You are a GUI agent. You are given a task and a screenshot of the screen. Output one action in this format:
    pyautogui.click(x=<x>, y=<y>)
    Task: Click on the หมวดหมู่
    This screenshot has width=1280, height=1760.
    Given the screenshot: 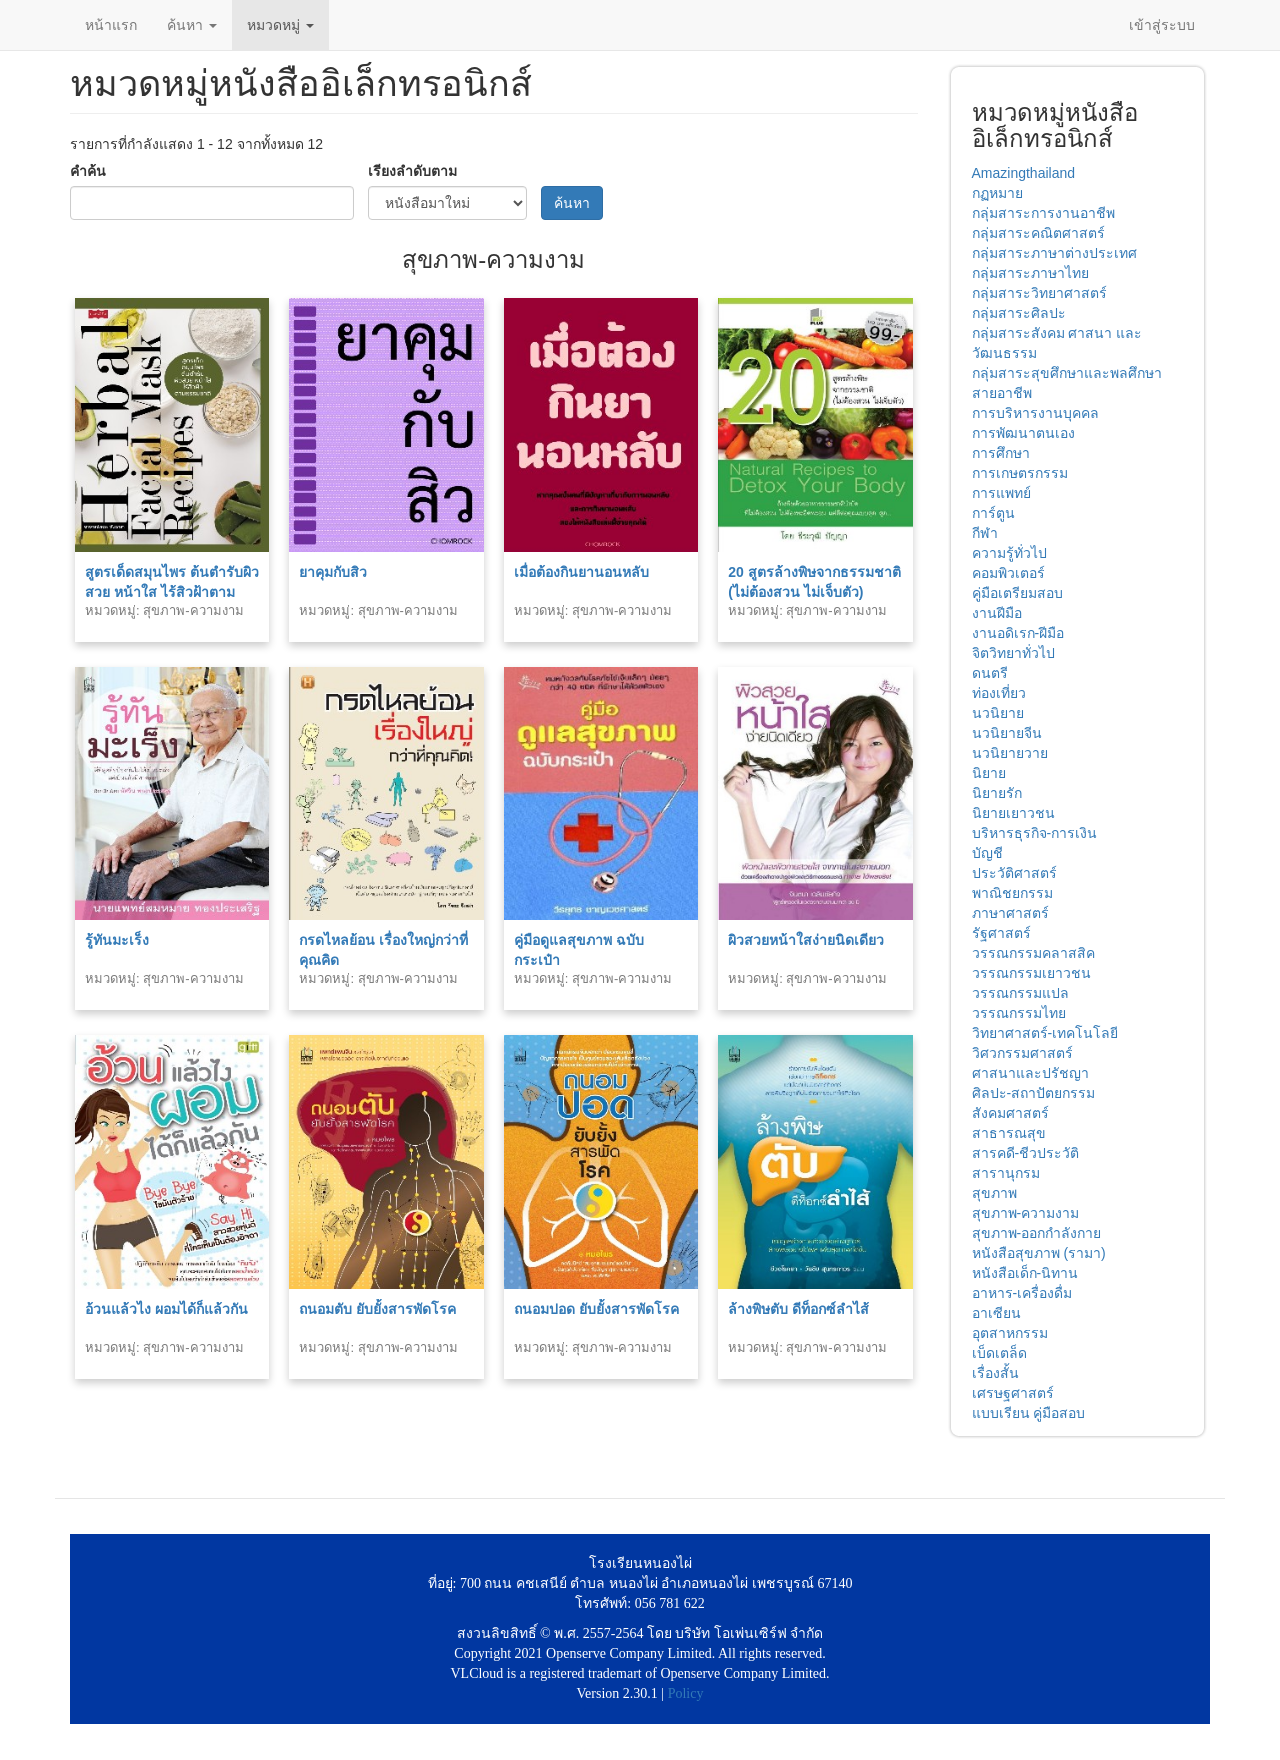 What is the action you would take?
    pyautogui.click(x=280, y=25)
    